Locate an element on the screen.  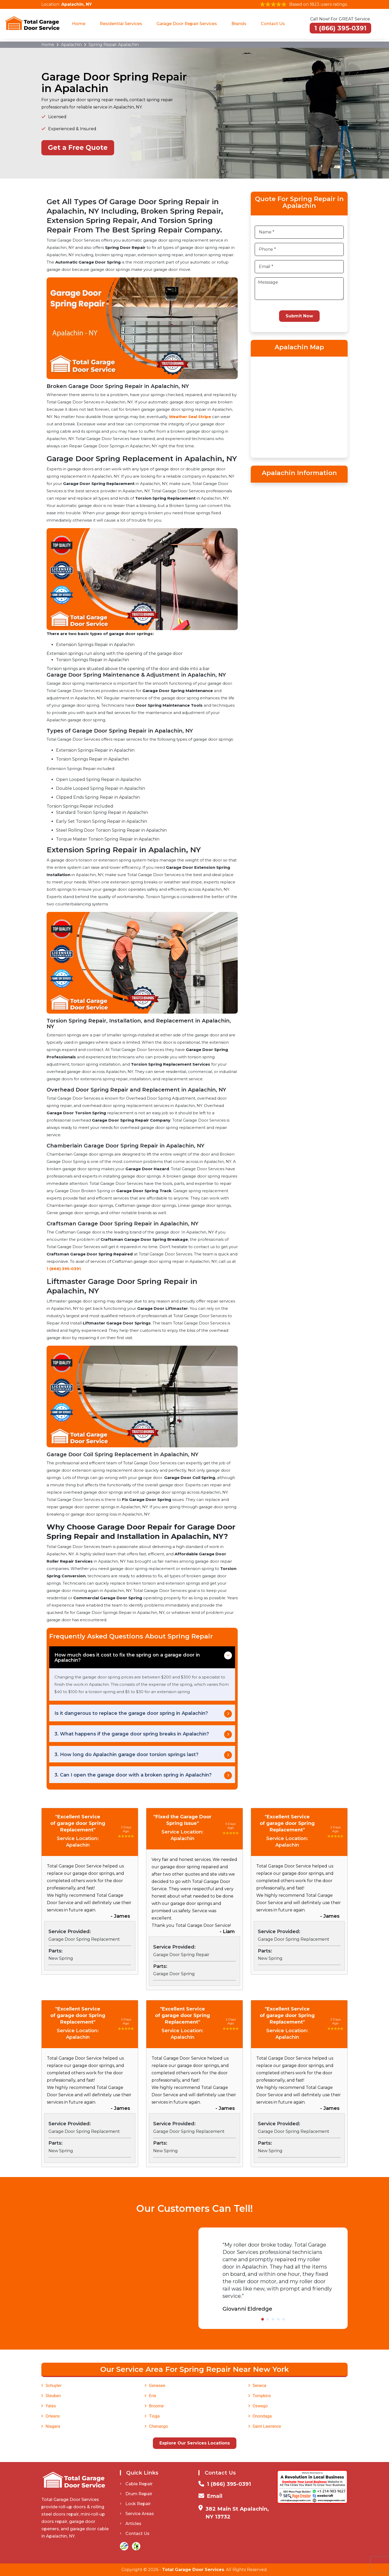
Chenango is located at coordinates (158, 2426).